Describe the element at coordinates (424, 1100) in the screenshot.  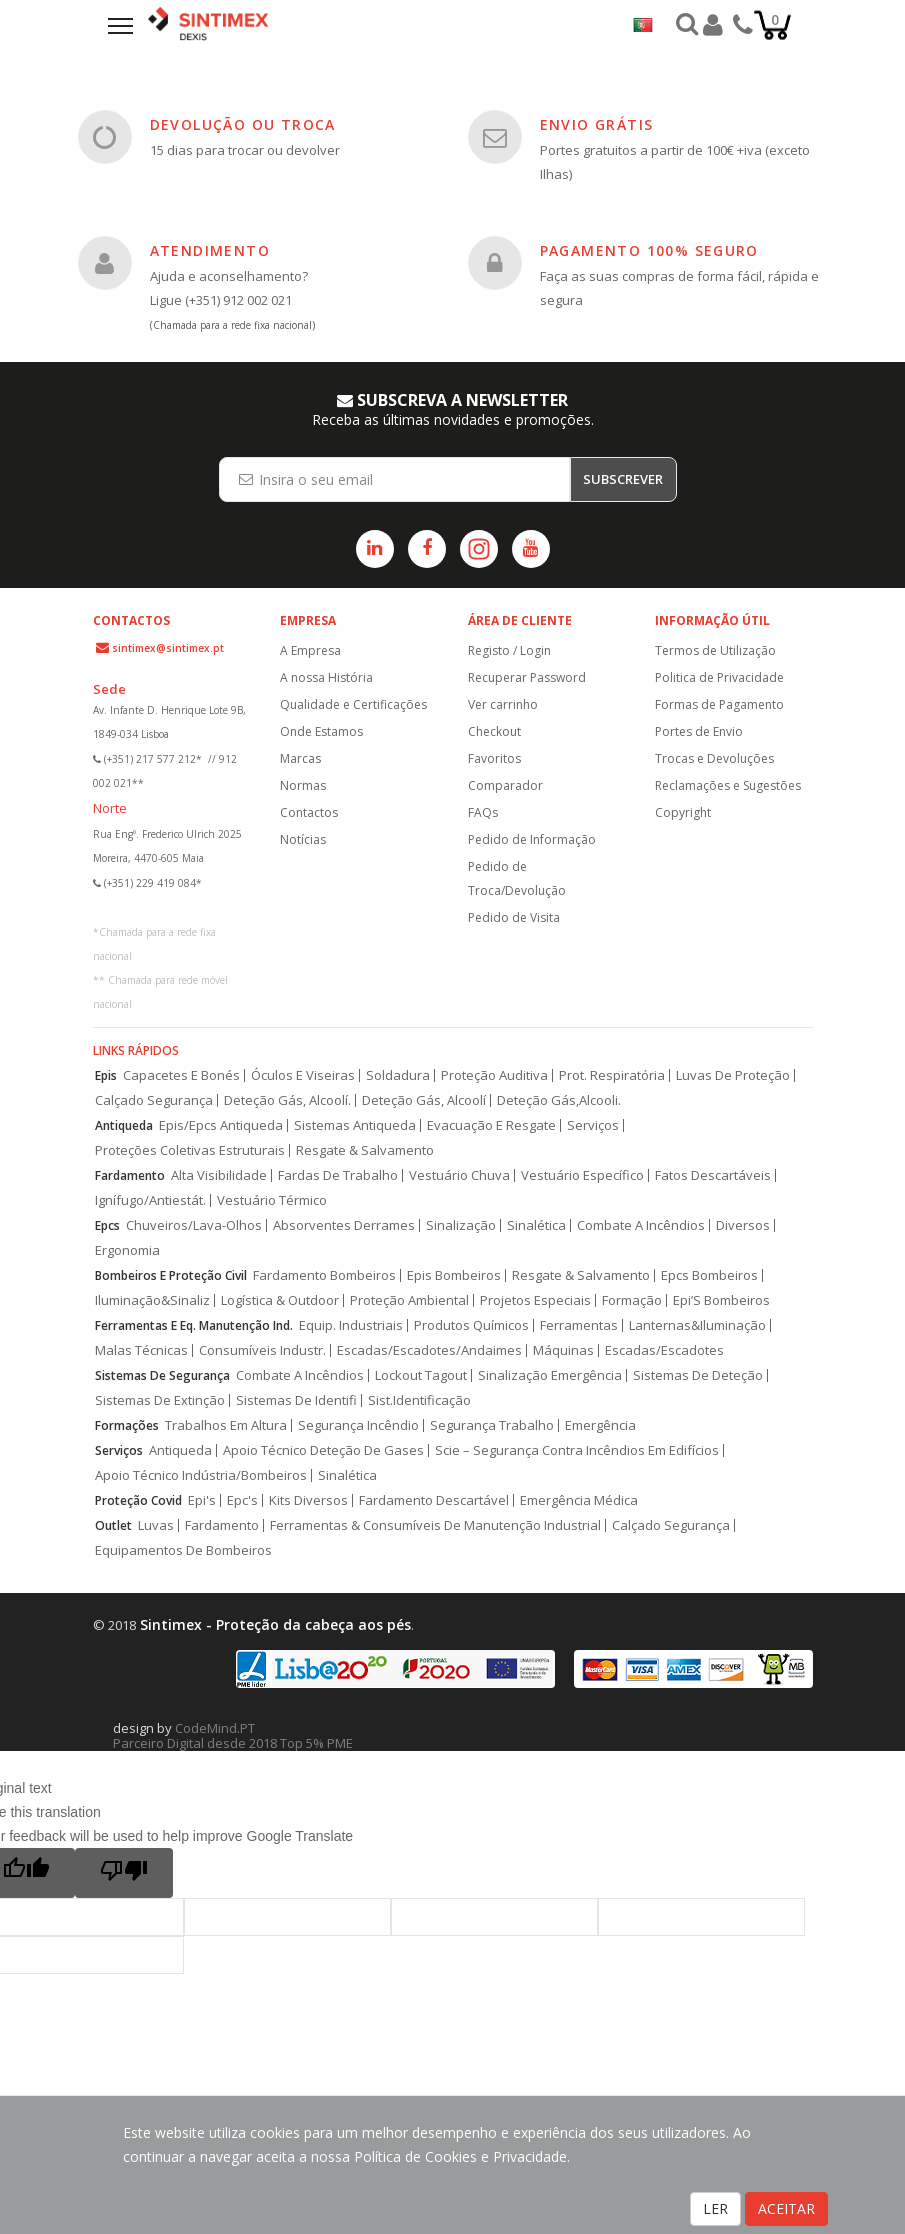
I see `Deteção Gás, Alcoolí` at that location.